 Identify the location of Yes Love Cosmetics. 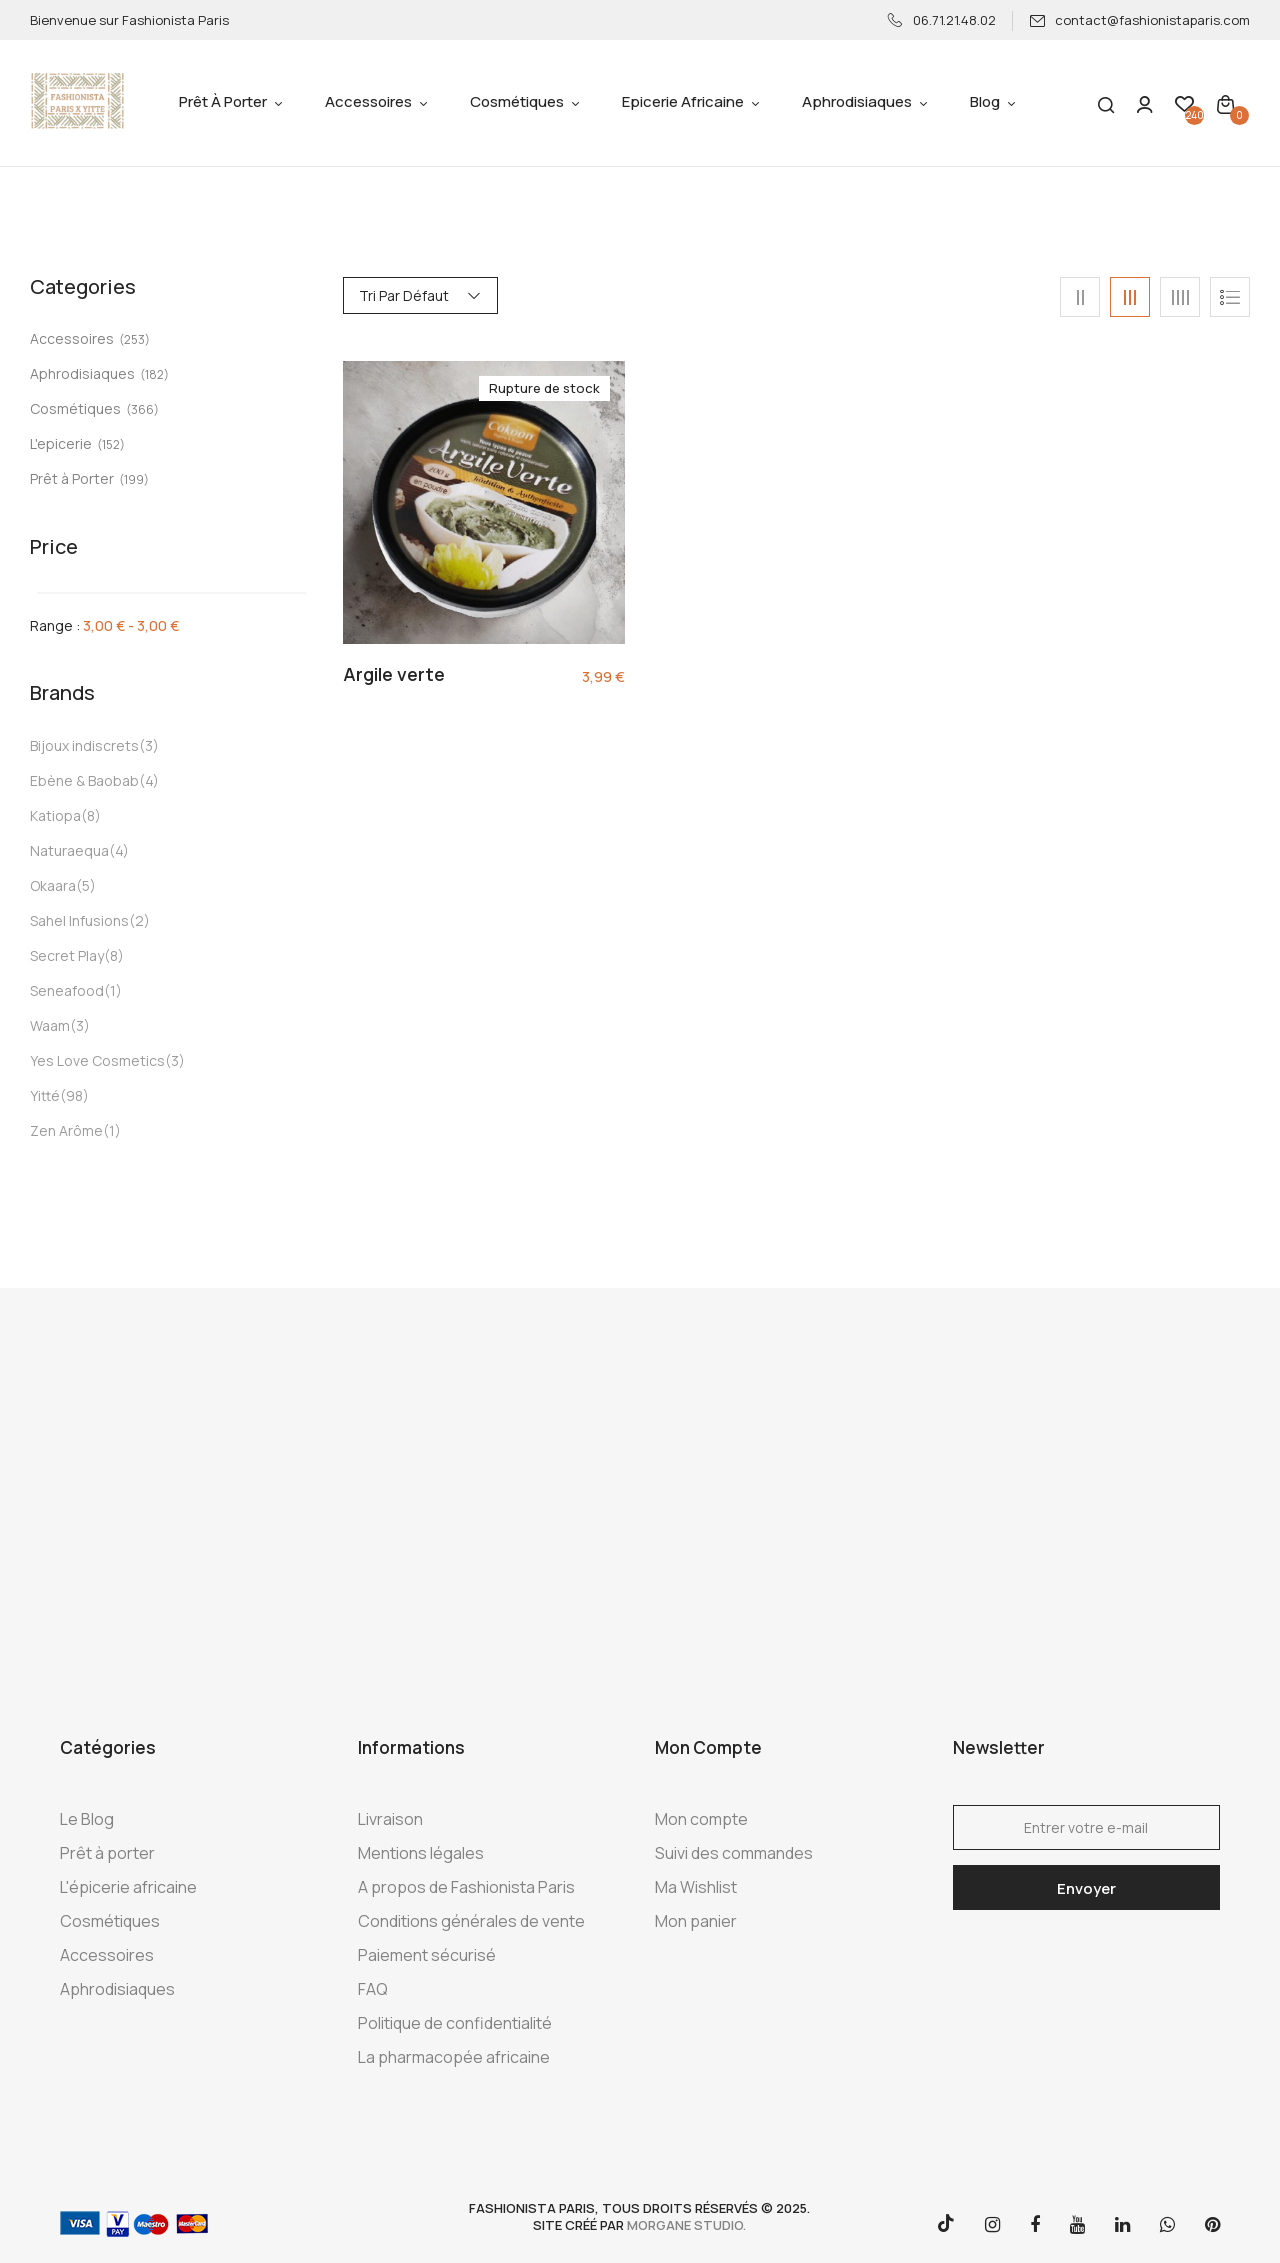
(97, 1060).